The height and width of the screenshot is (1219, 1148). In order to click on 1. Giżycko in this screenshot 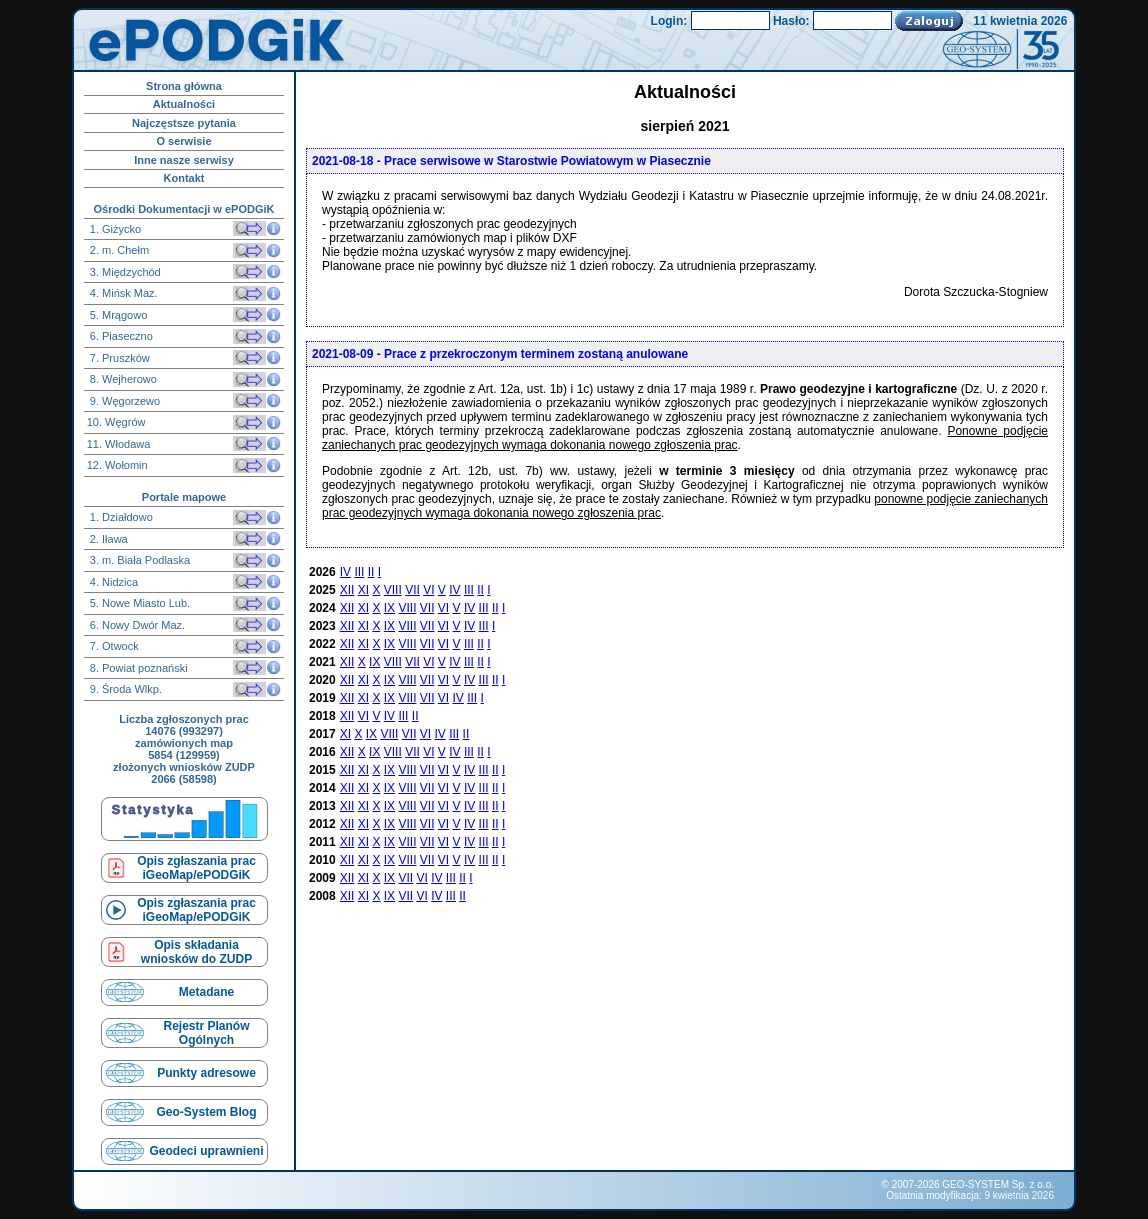, I will do `click(114, 229)`.